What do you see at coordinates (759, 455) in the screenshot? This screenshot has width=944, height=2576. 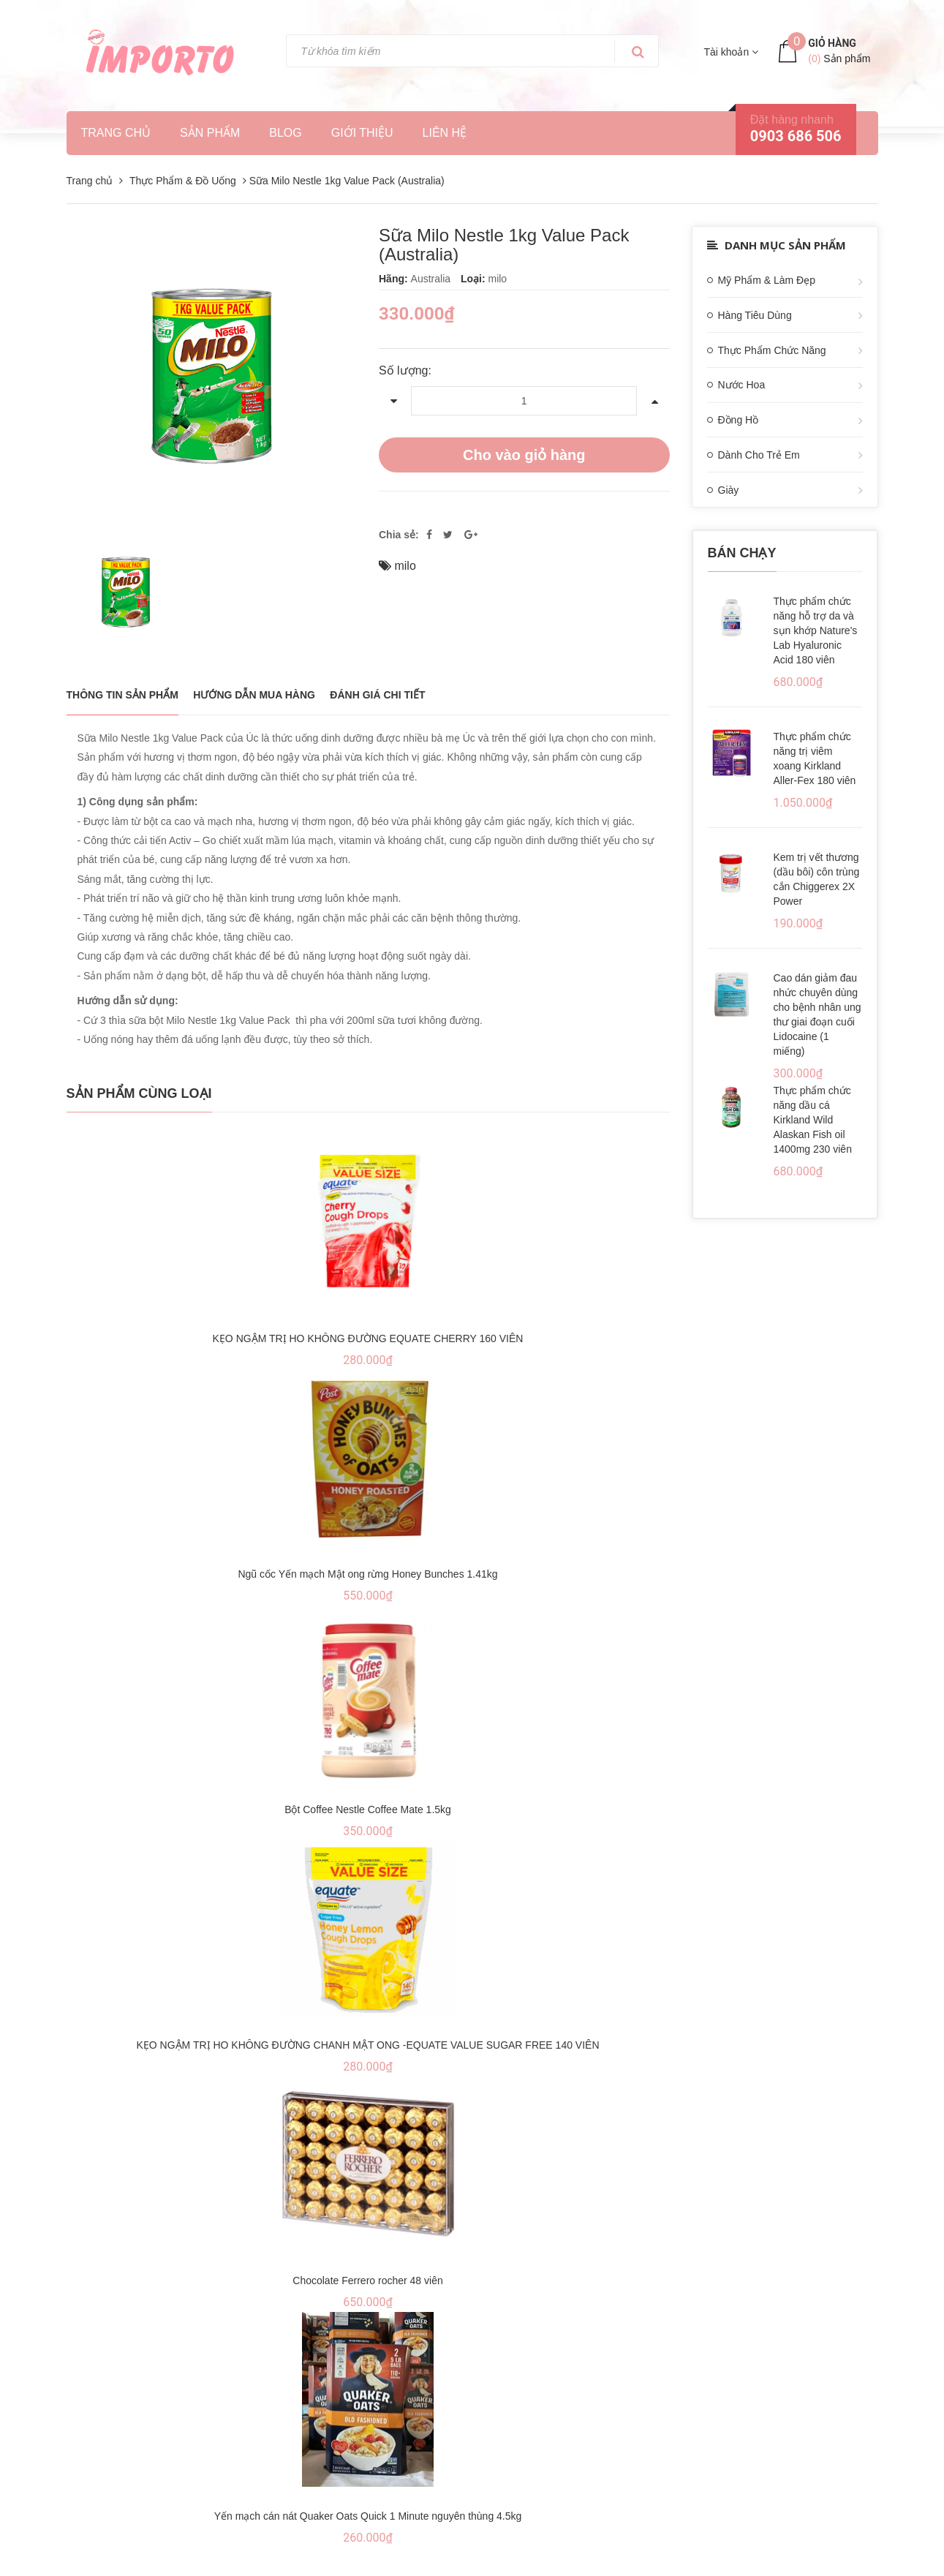 I see `Dành Cho Trẻ Em` at bounding box center [759, 455].